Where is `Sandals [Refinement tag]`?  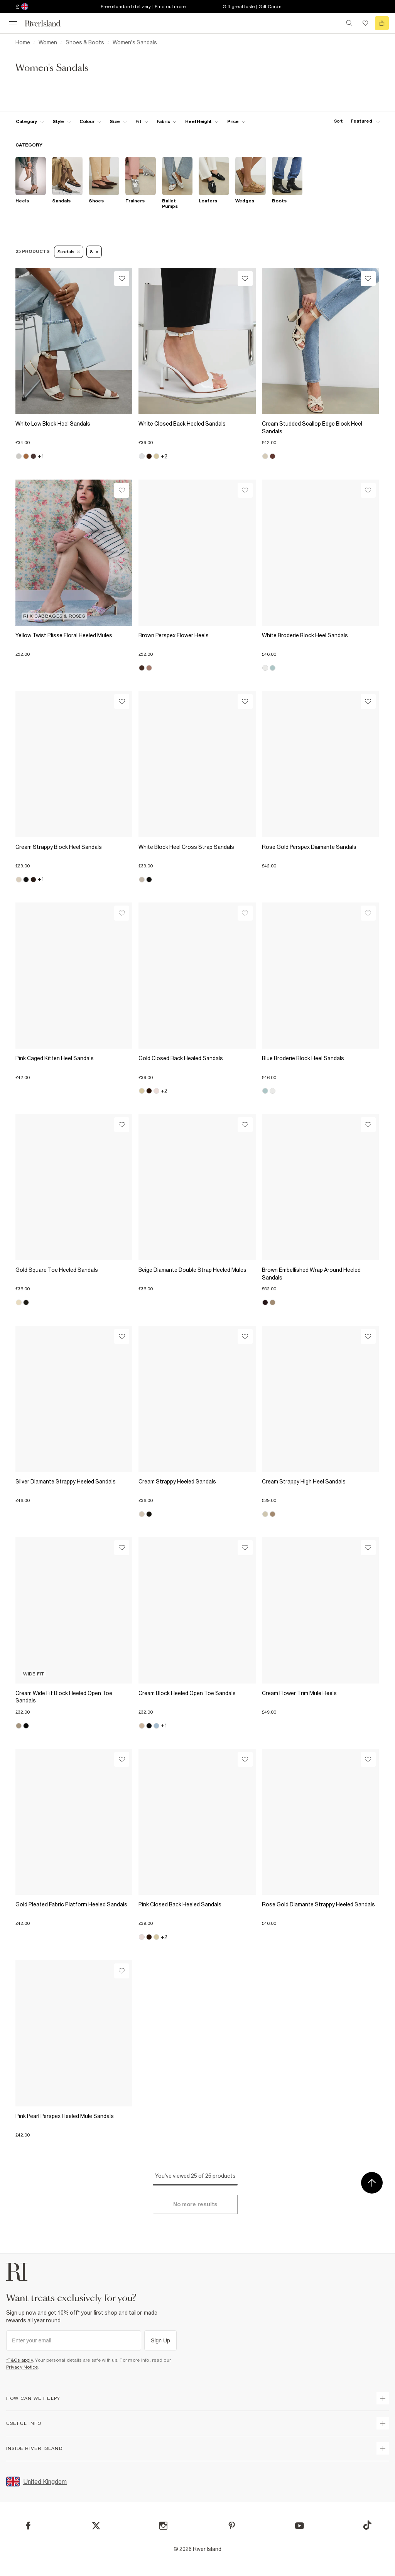
Sandals [Refinement tag] is located at coordinates (68, 251).